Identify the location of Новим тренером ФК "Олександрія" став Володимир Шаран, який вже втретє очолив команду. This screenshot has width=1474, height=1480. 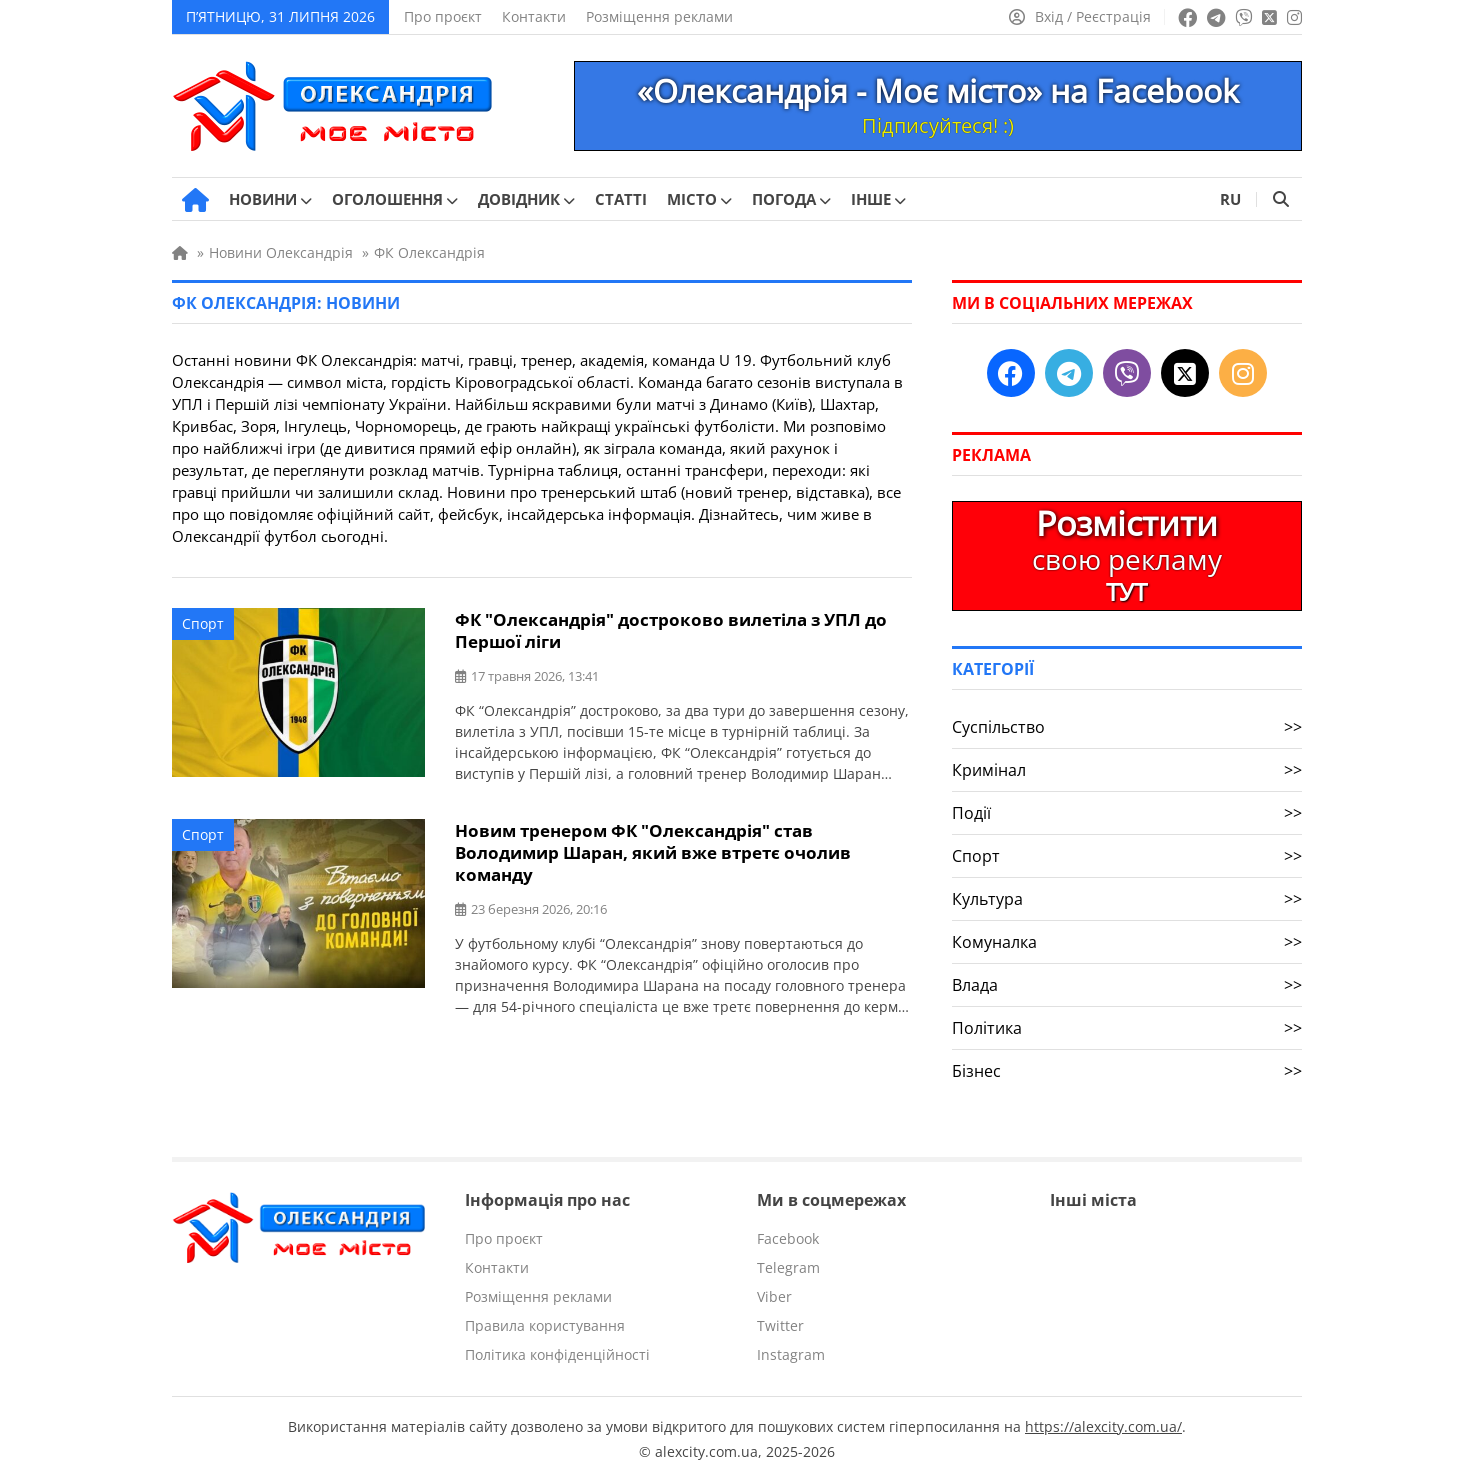
(653, 848).